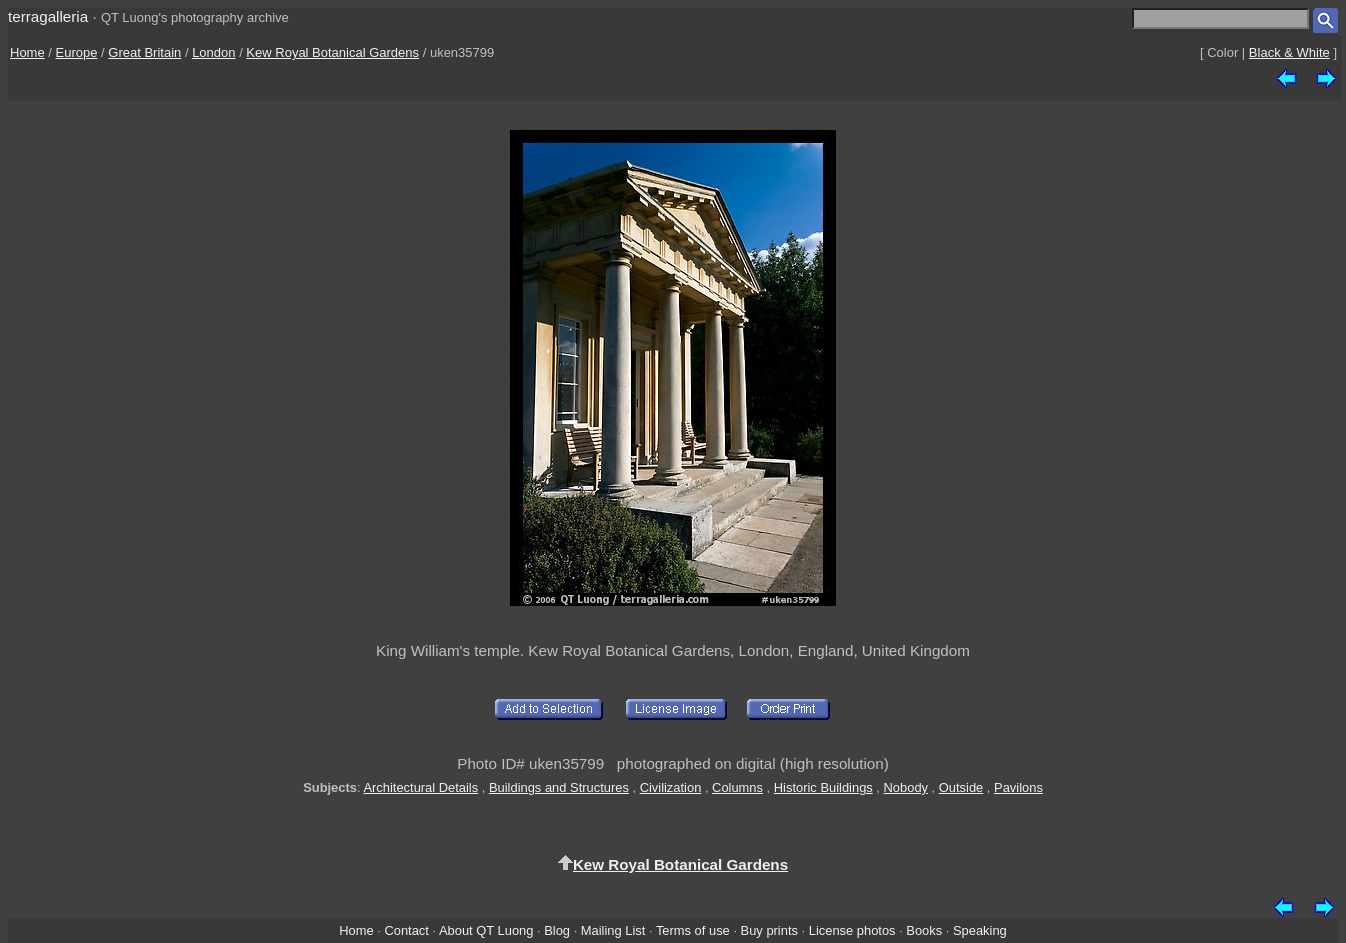  What do you see at coordinates (906, 787) in the screenshot?
I see `Nobody` at bounding box center [906, 787].